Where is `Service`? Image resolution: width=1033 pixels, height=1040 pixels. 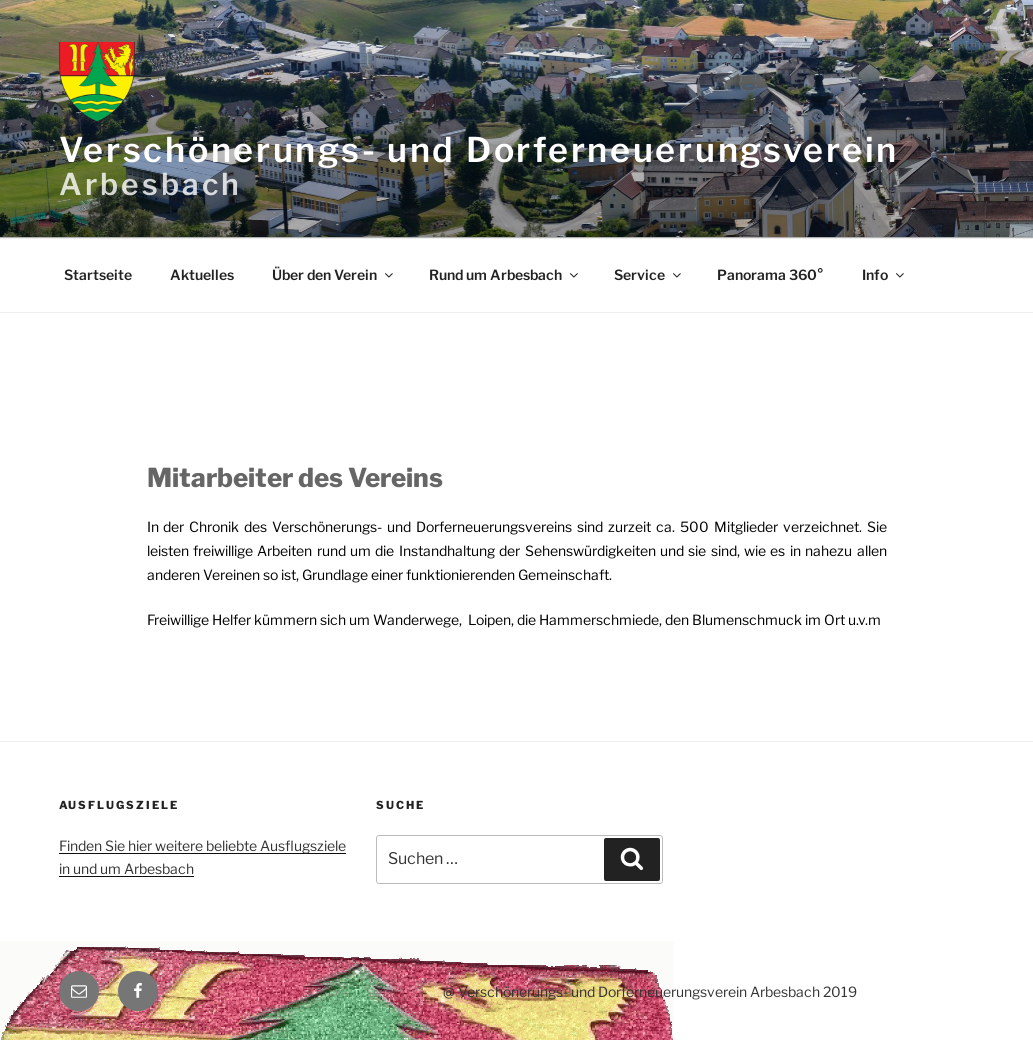
Service is located at coordinates (649, 274).